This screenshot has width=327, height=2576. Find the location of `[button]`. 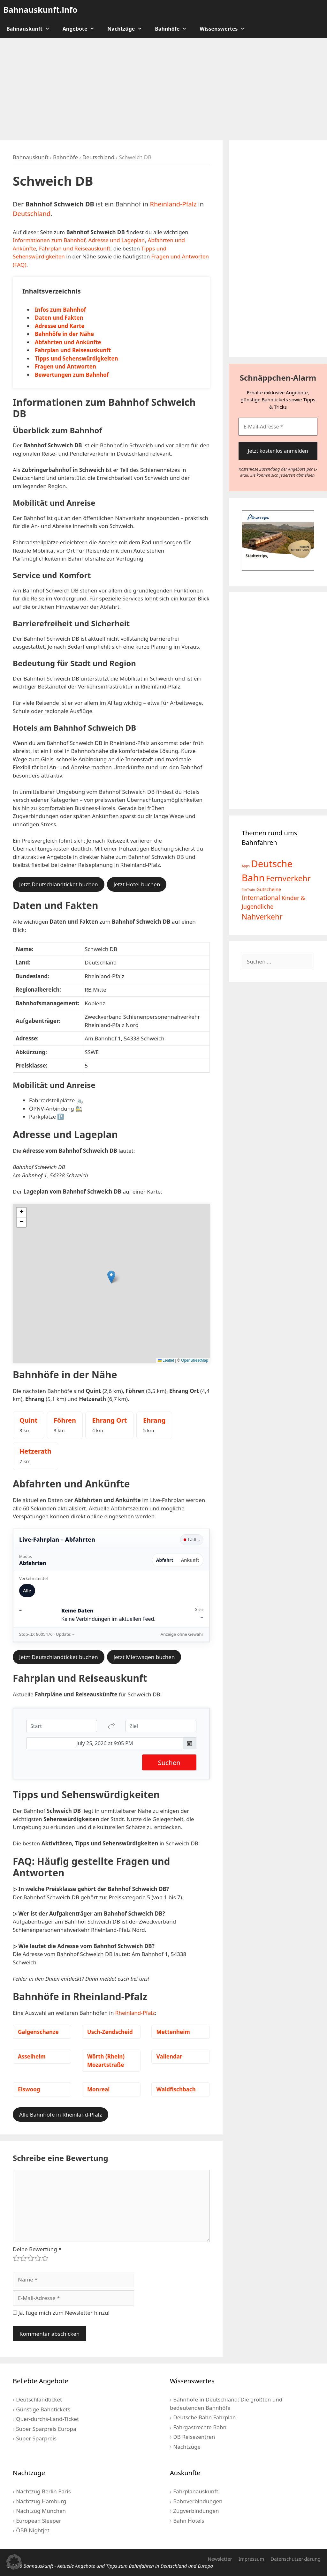

[button] is located at coordinates (111, 1277).